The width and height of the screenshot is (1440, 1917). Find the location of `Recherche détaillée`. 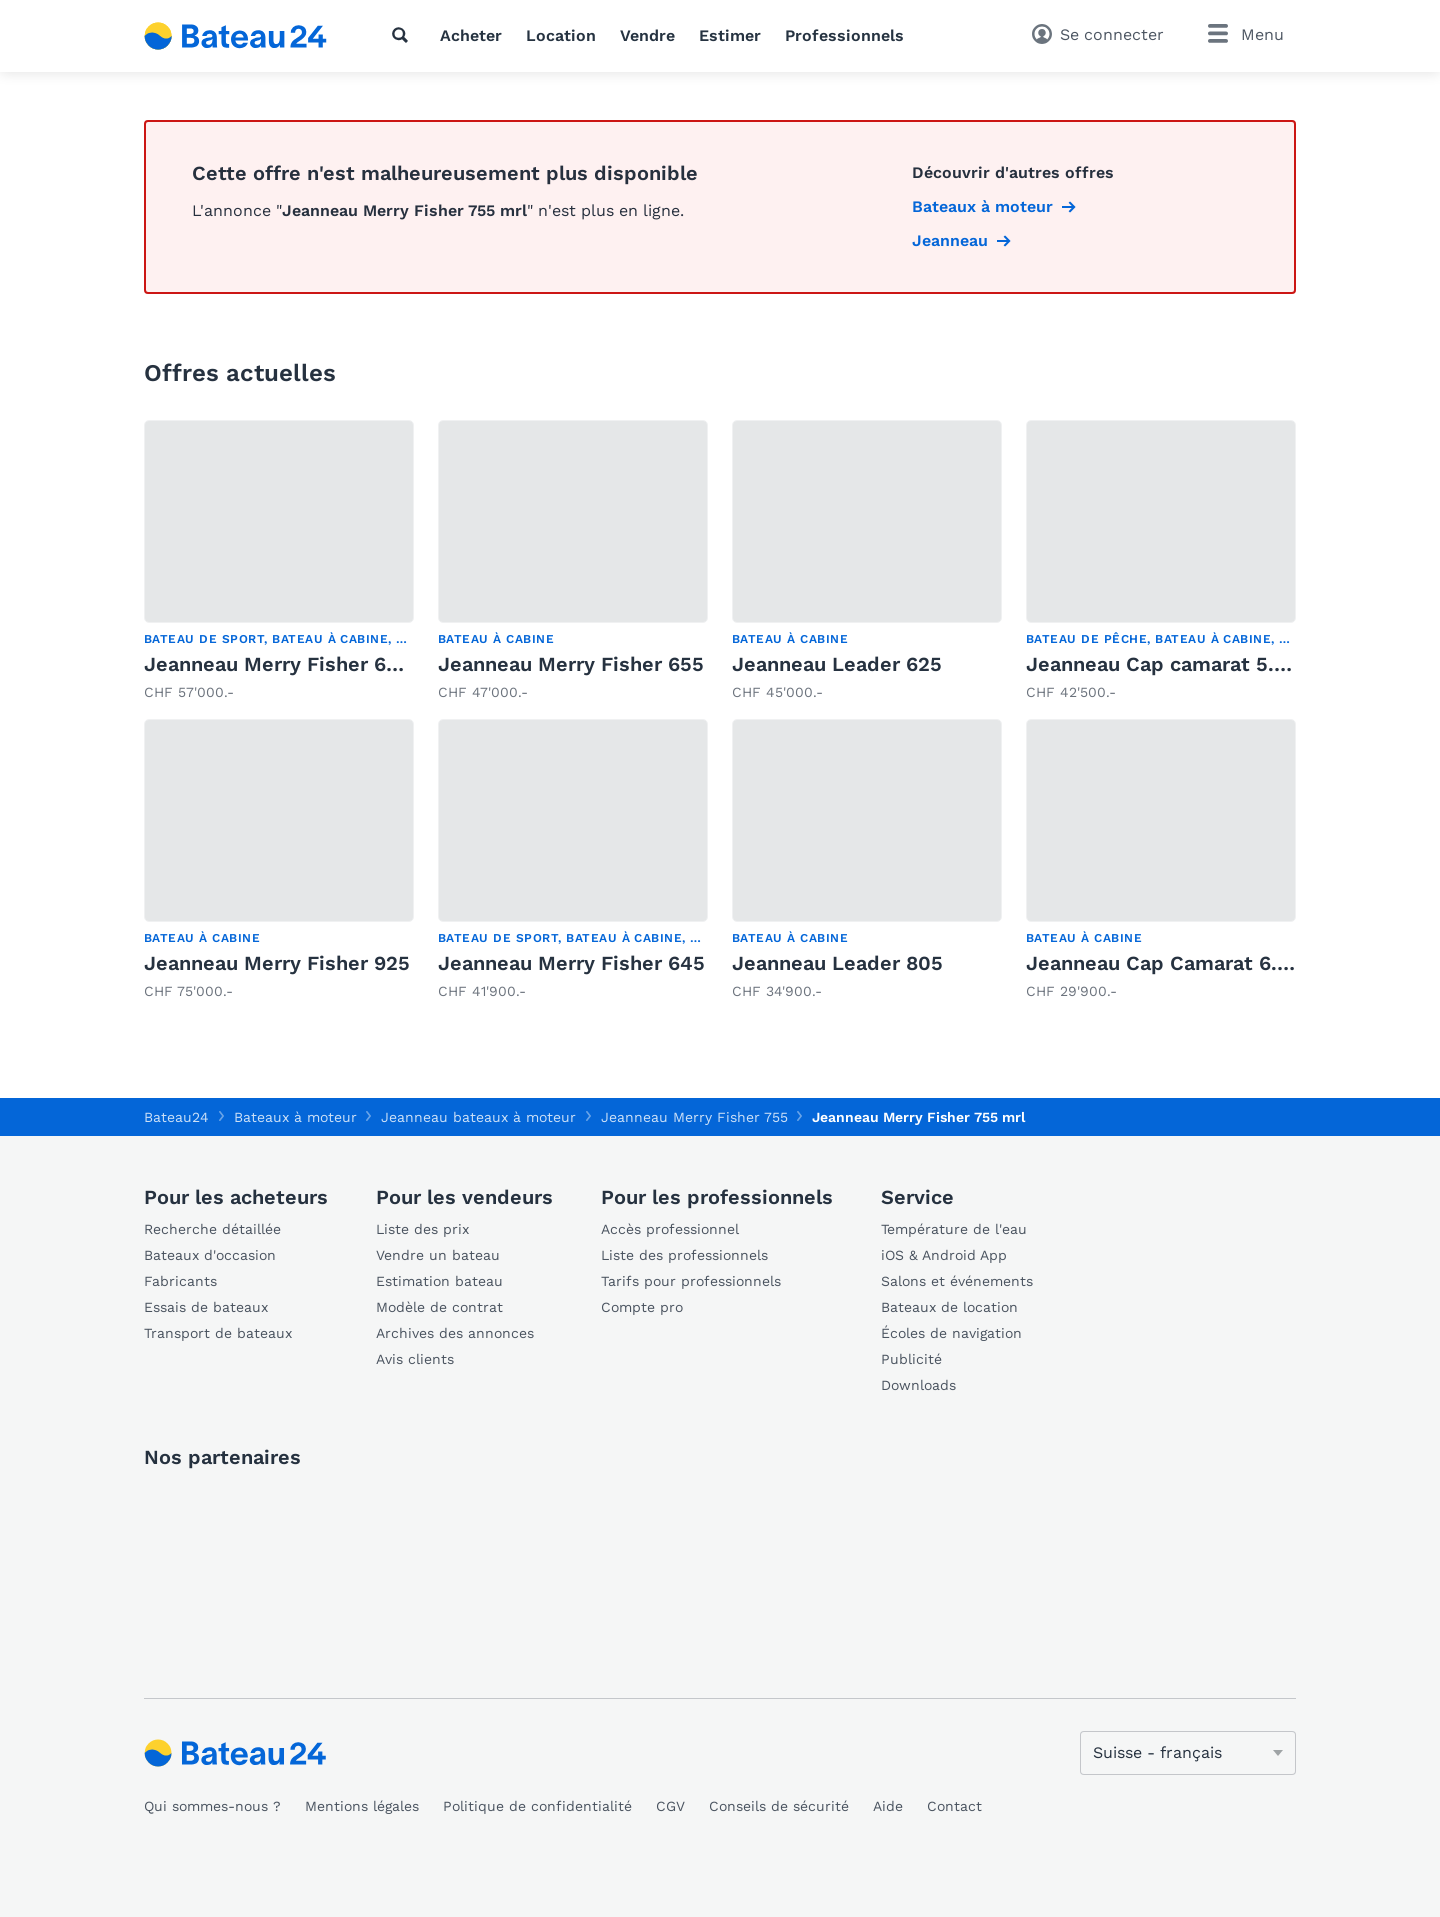

Recherche détaillée is located at coordinates (212, 1229).